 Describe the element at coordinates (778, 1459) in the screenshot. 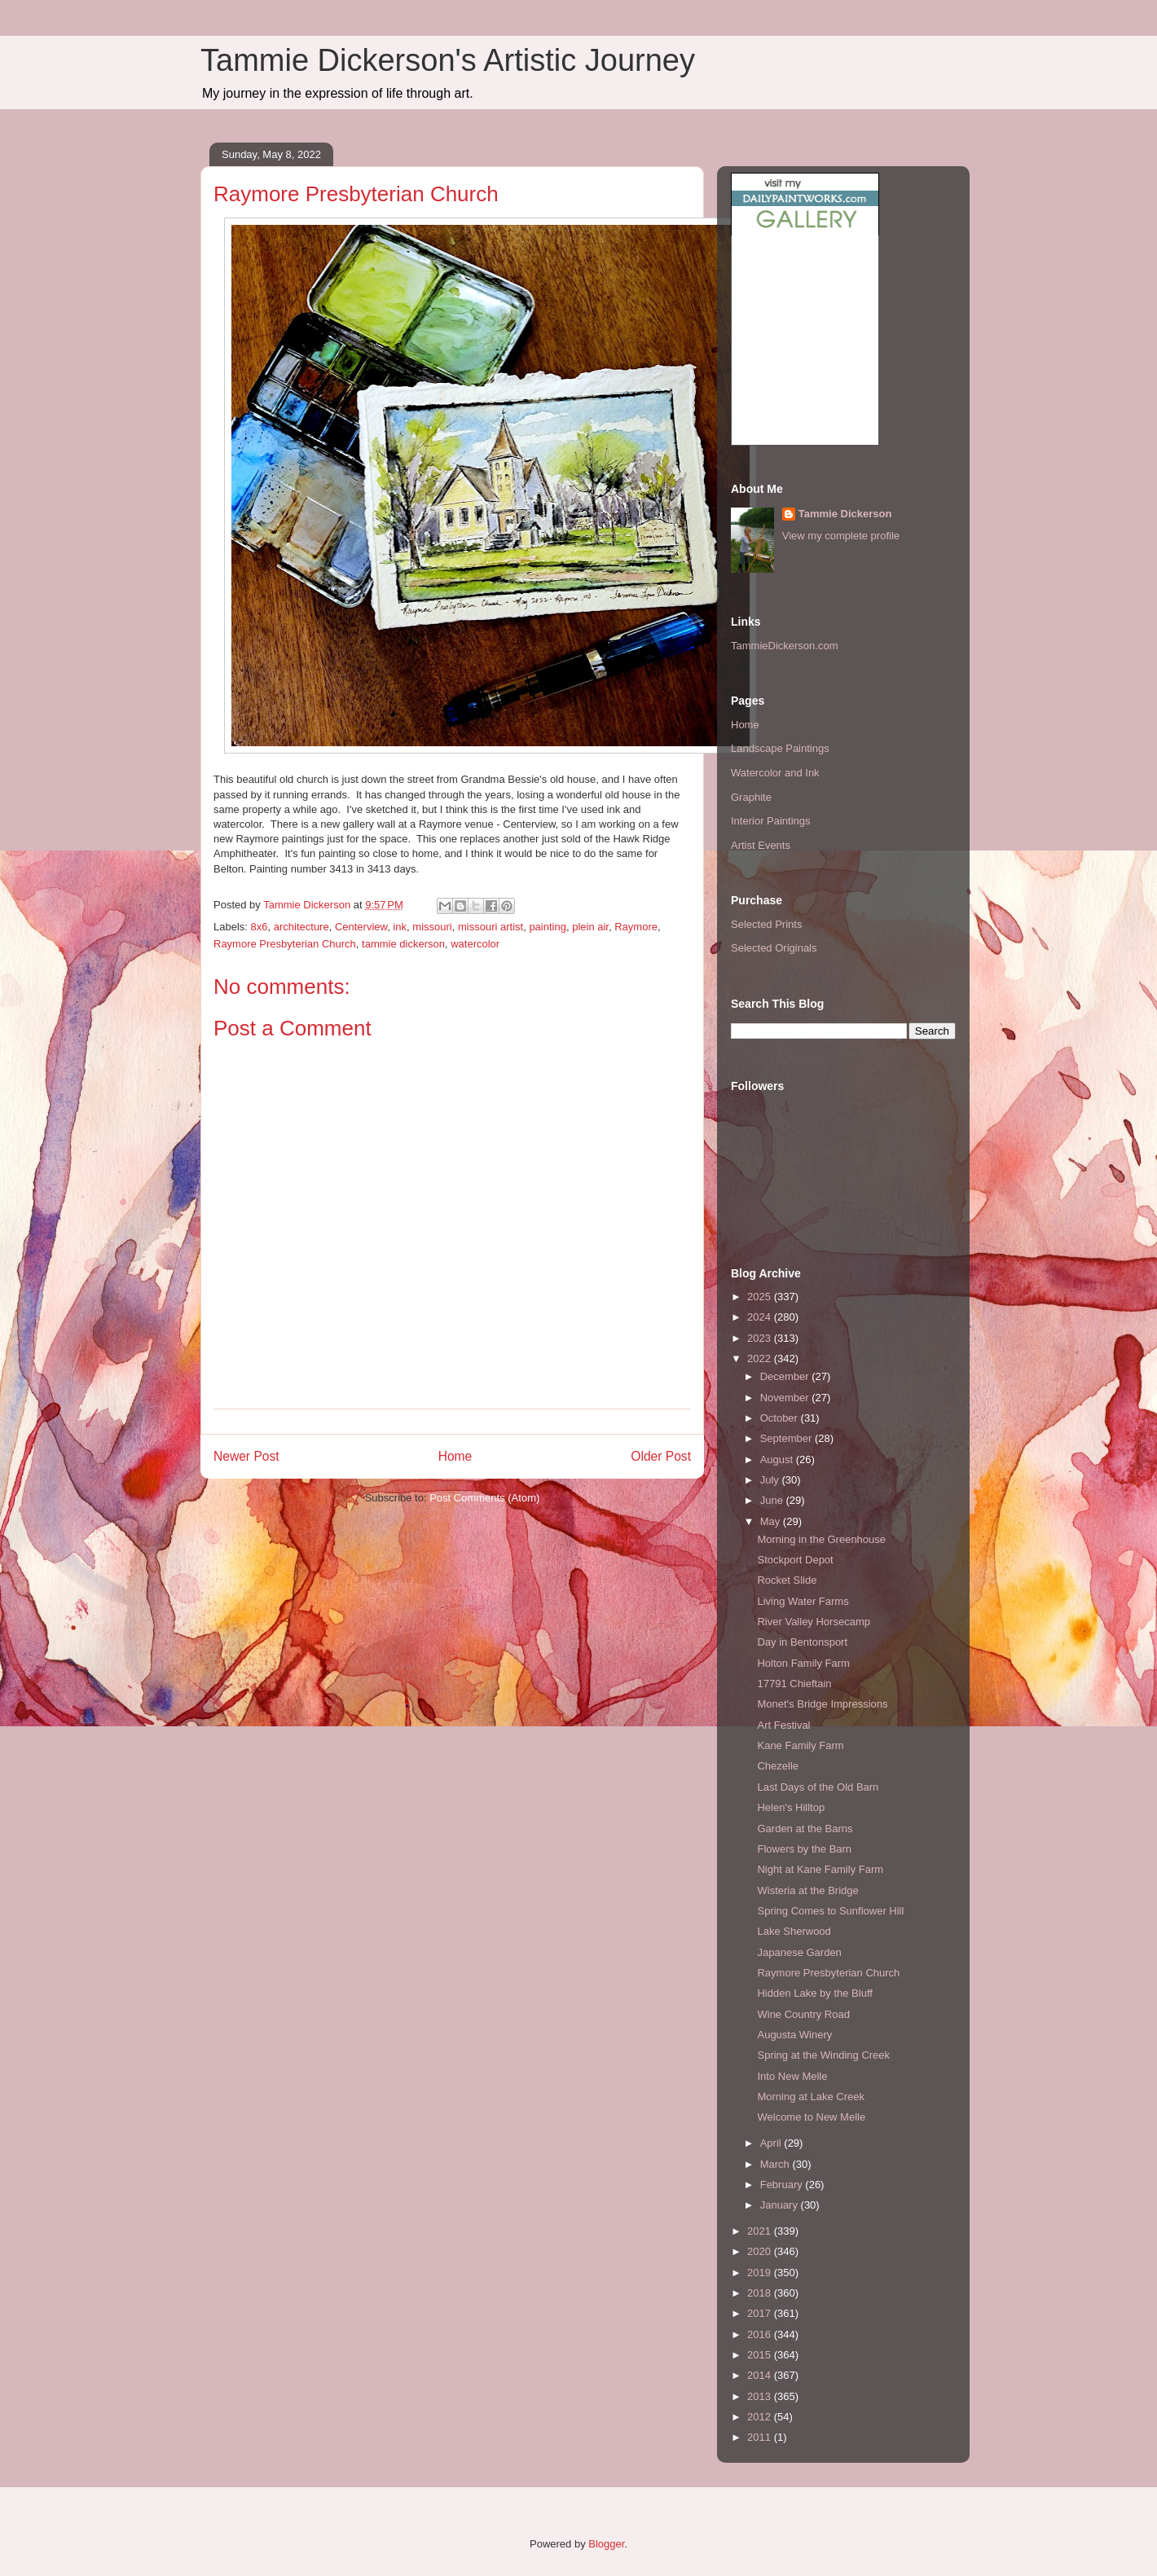

I see `August` at that location.